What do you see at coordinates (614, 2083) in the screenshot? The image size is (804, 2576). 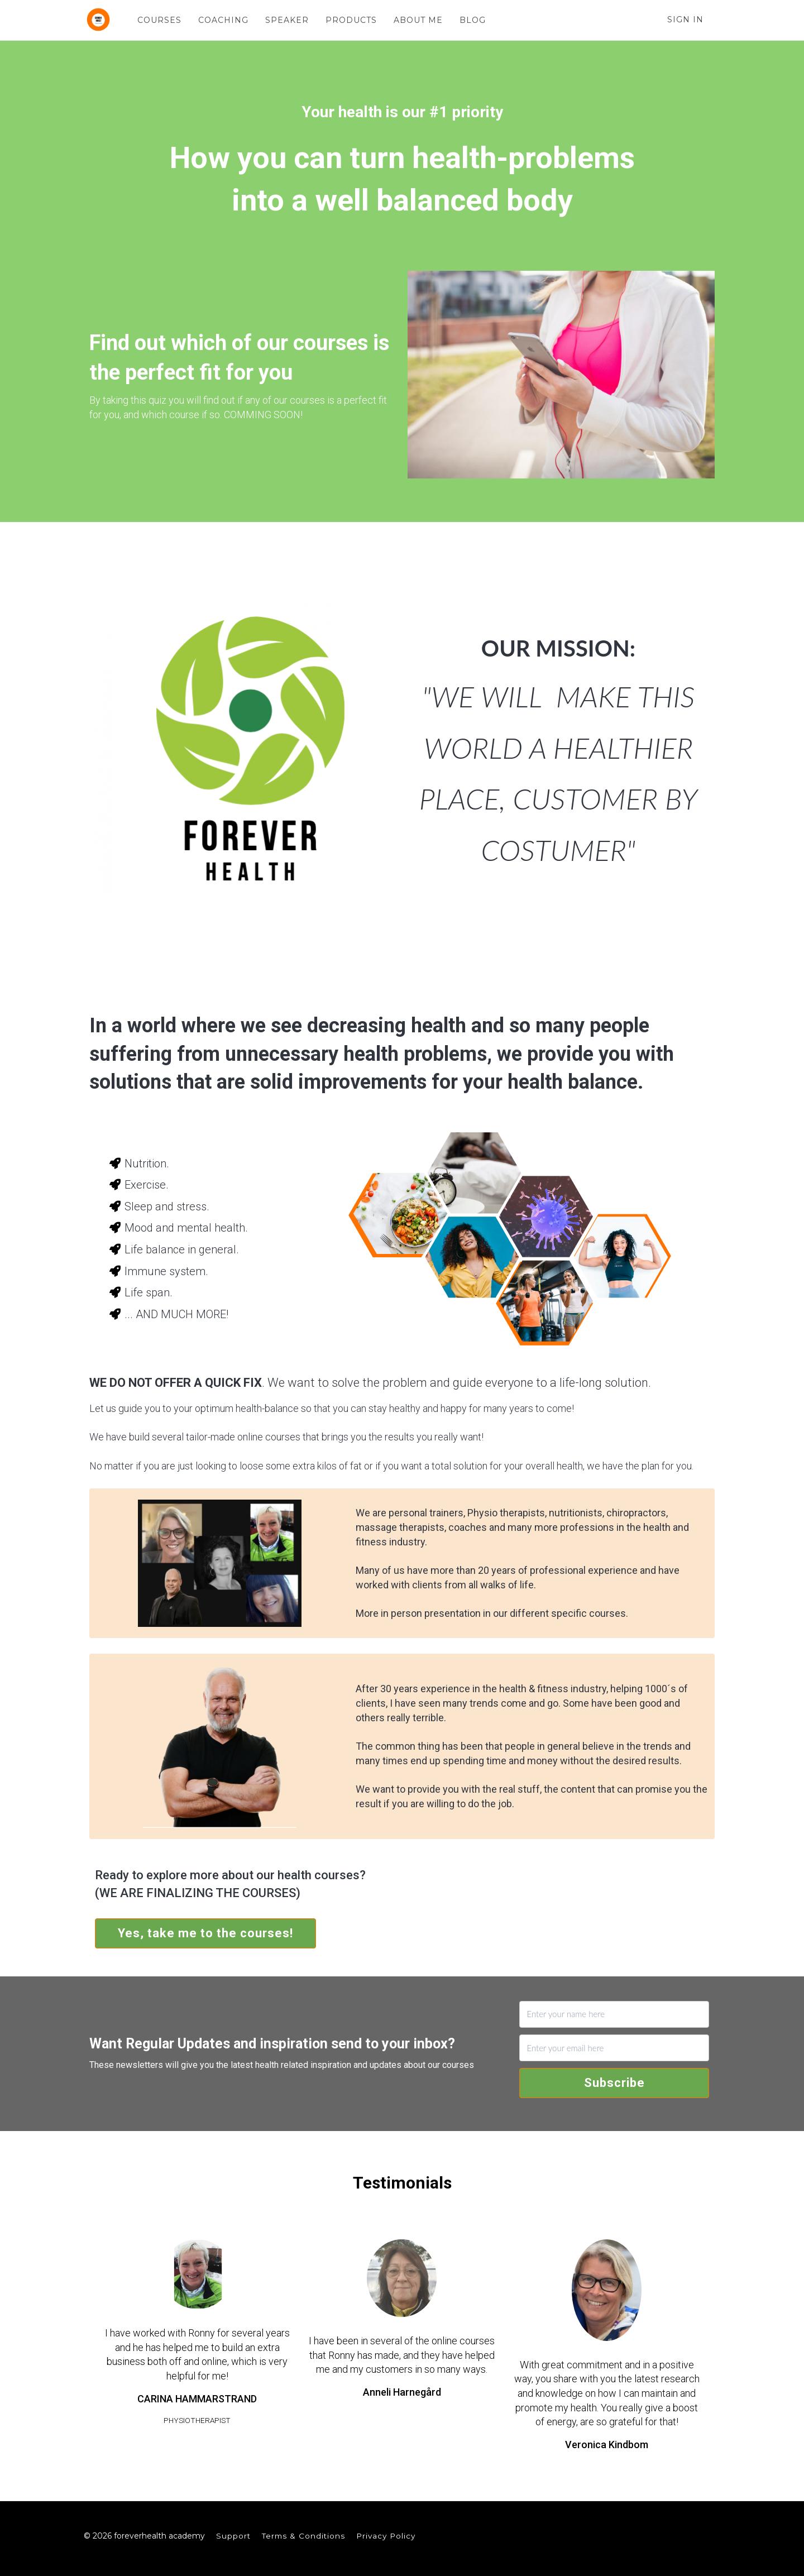 I see `Subscribe` at bounding box center [614, 2083].